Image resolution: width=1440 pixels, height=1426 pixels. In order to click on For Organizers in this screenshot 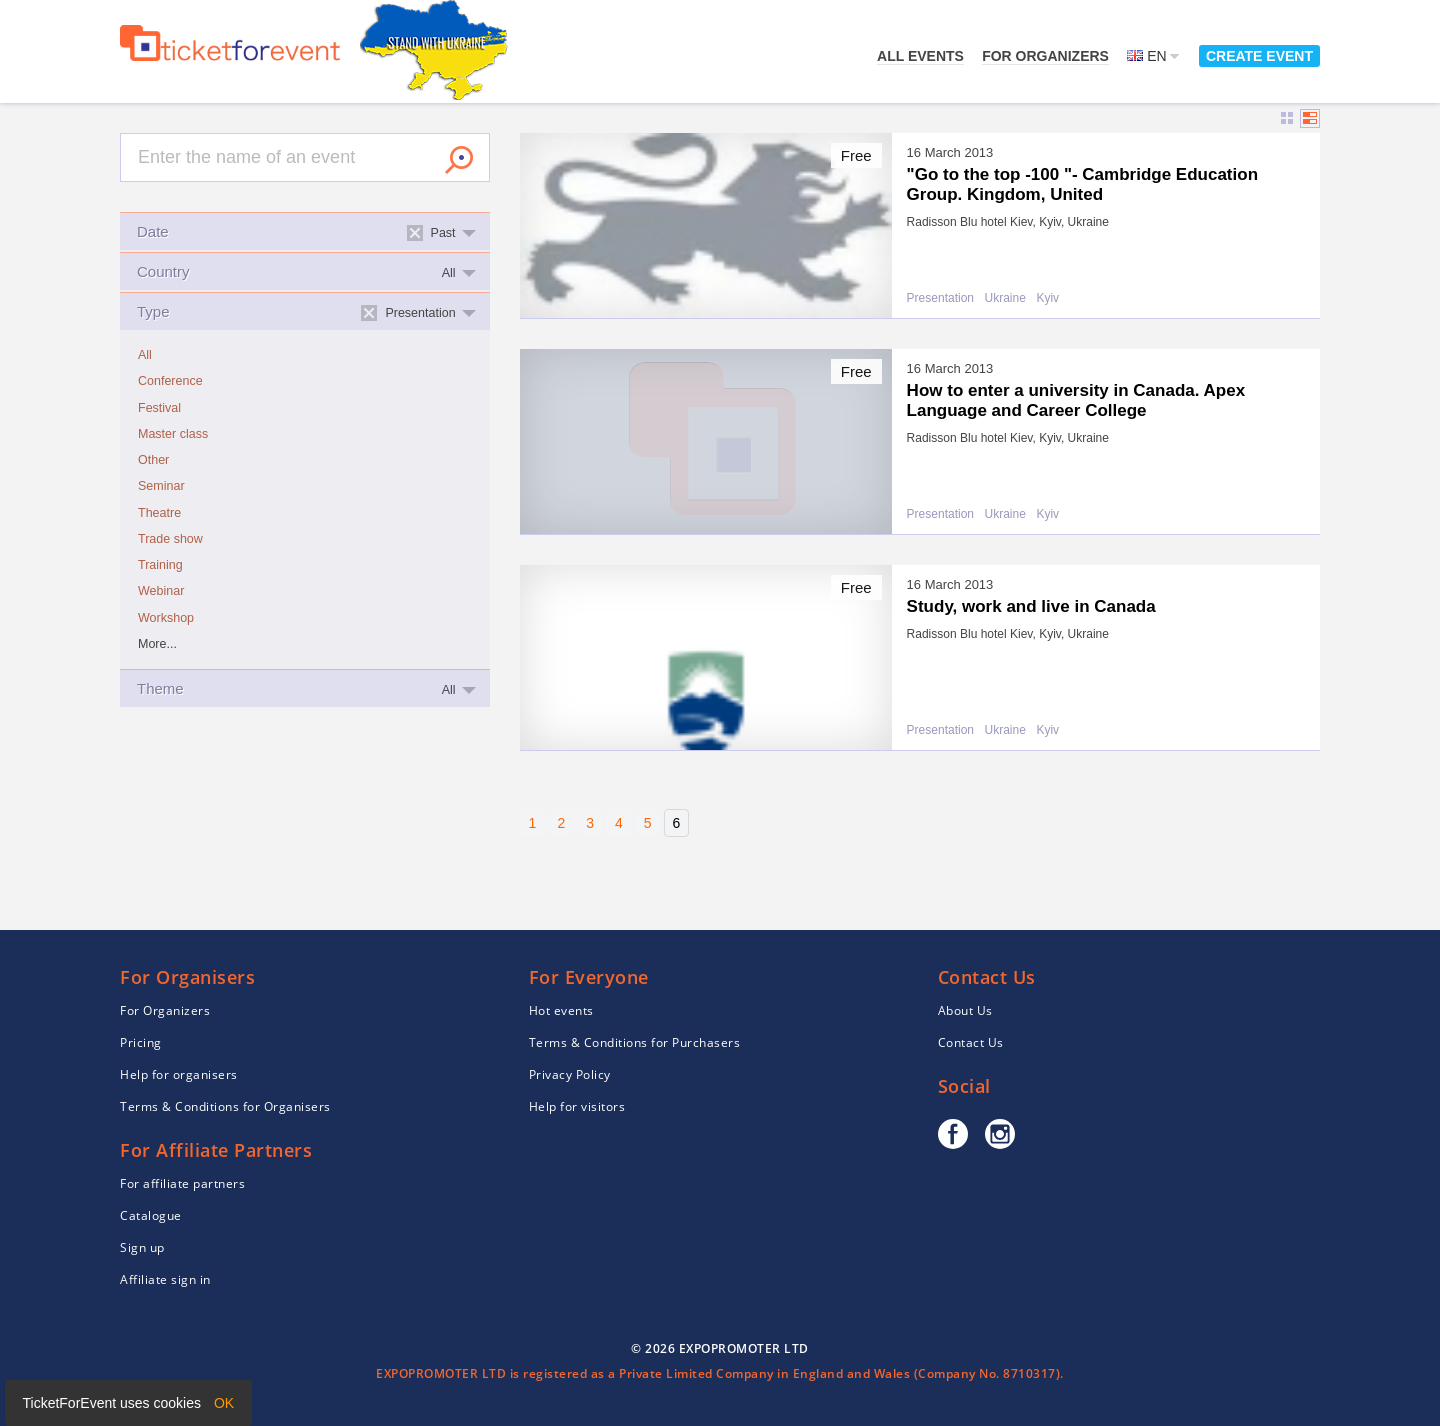, I will do `click(1045, 56)`.